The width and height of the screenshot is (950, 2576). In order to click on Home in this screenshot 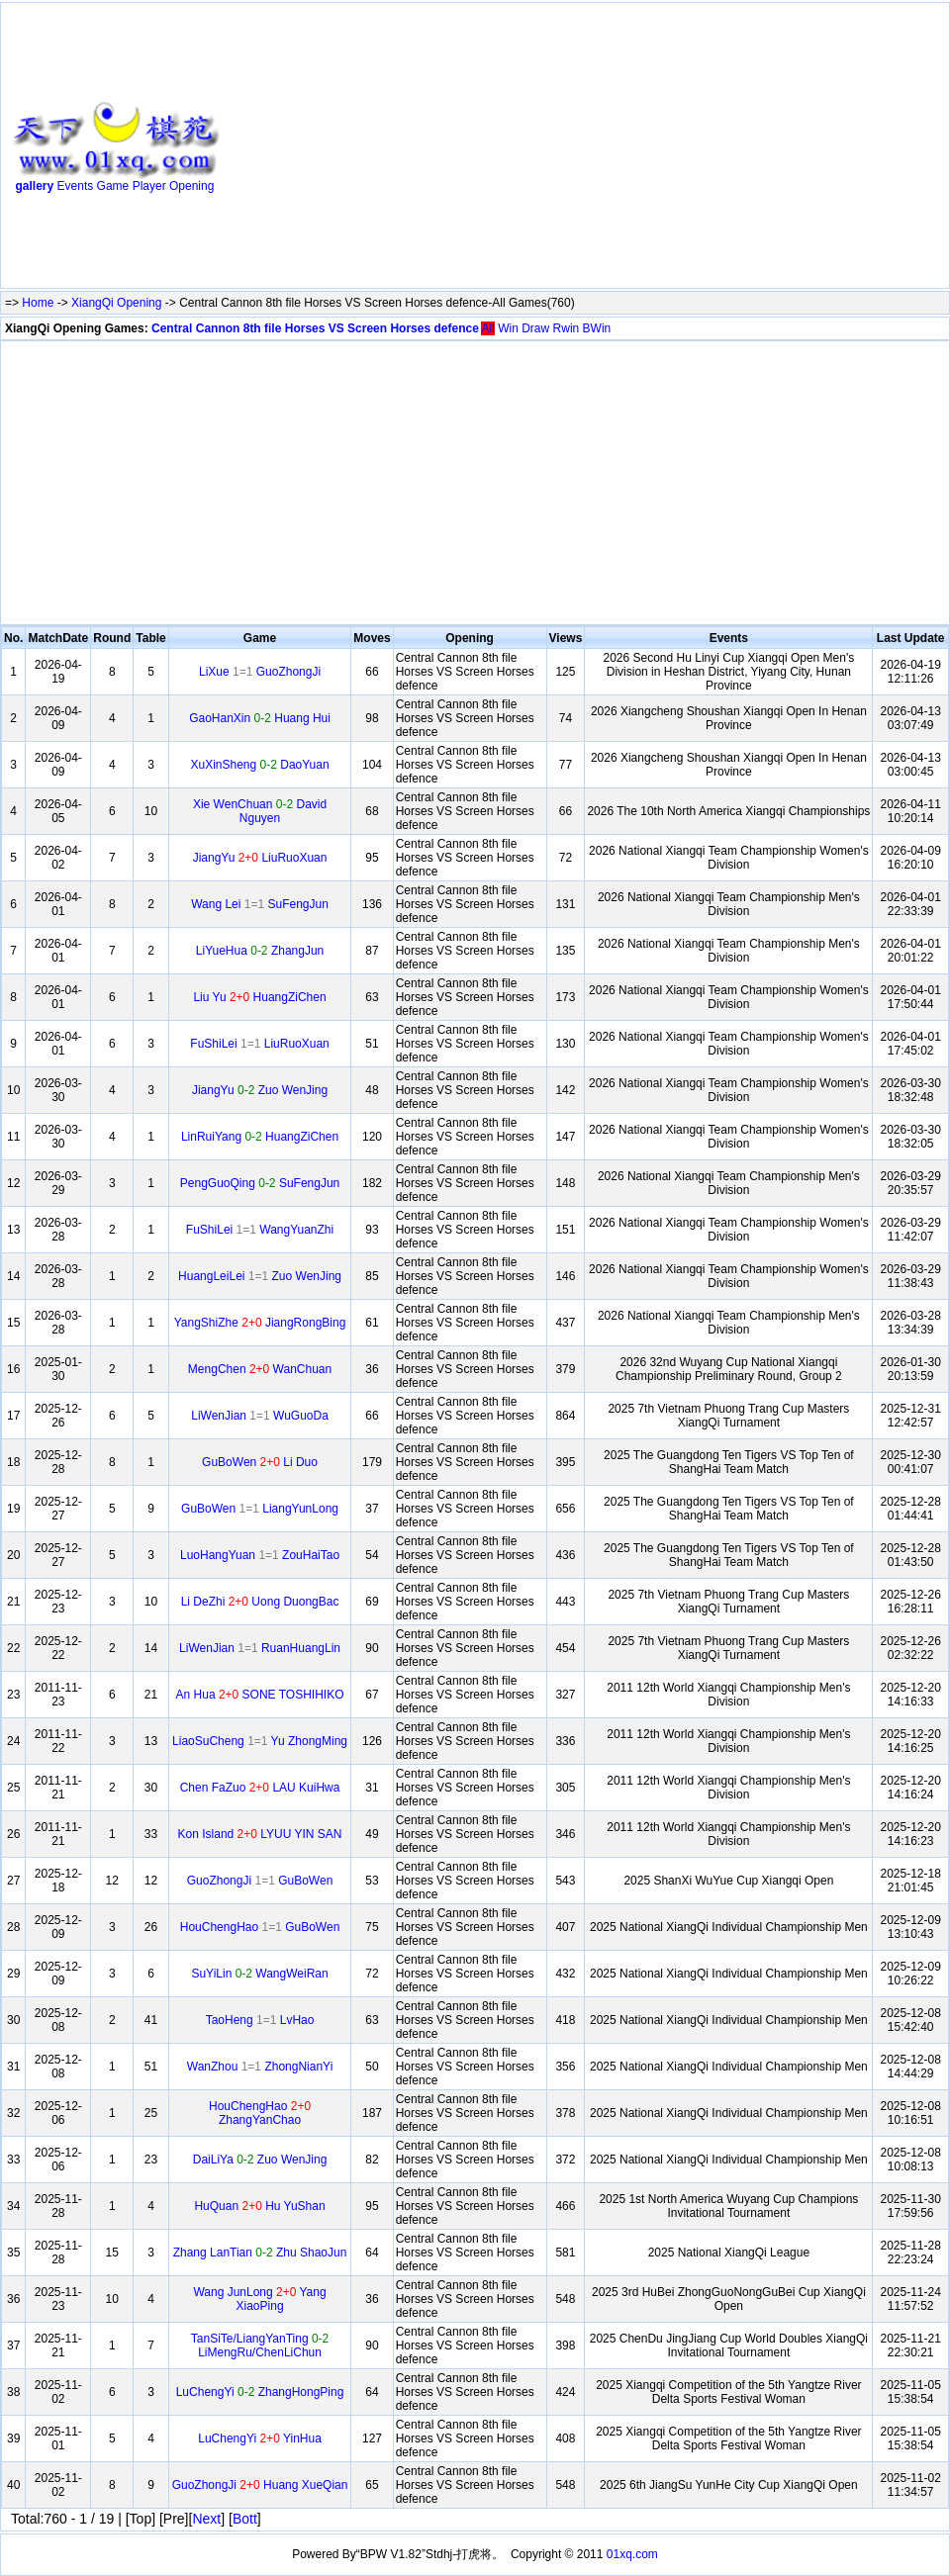, I will do `click(37, 303)`.